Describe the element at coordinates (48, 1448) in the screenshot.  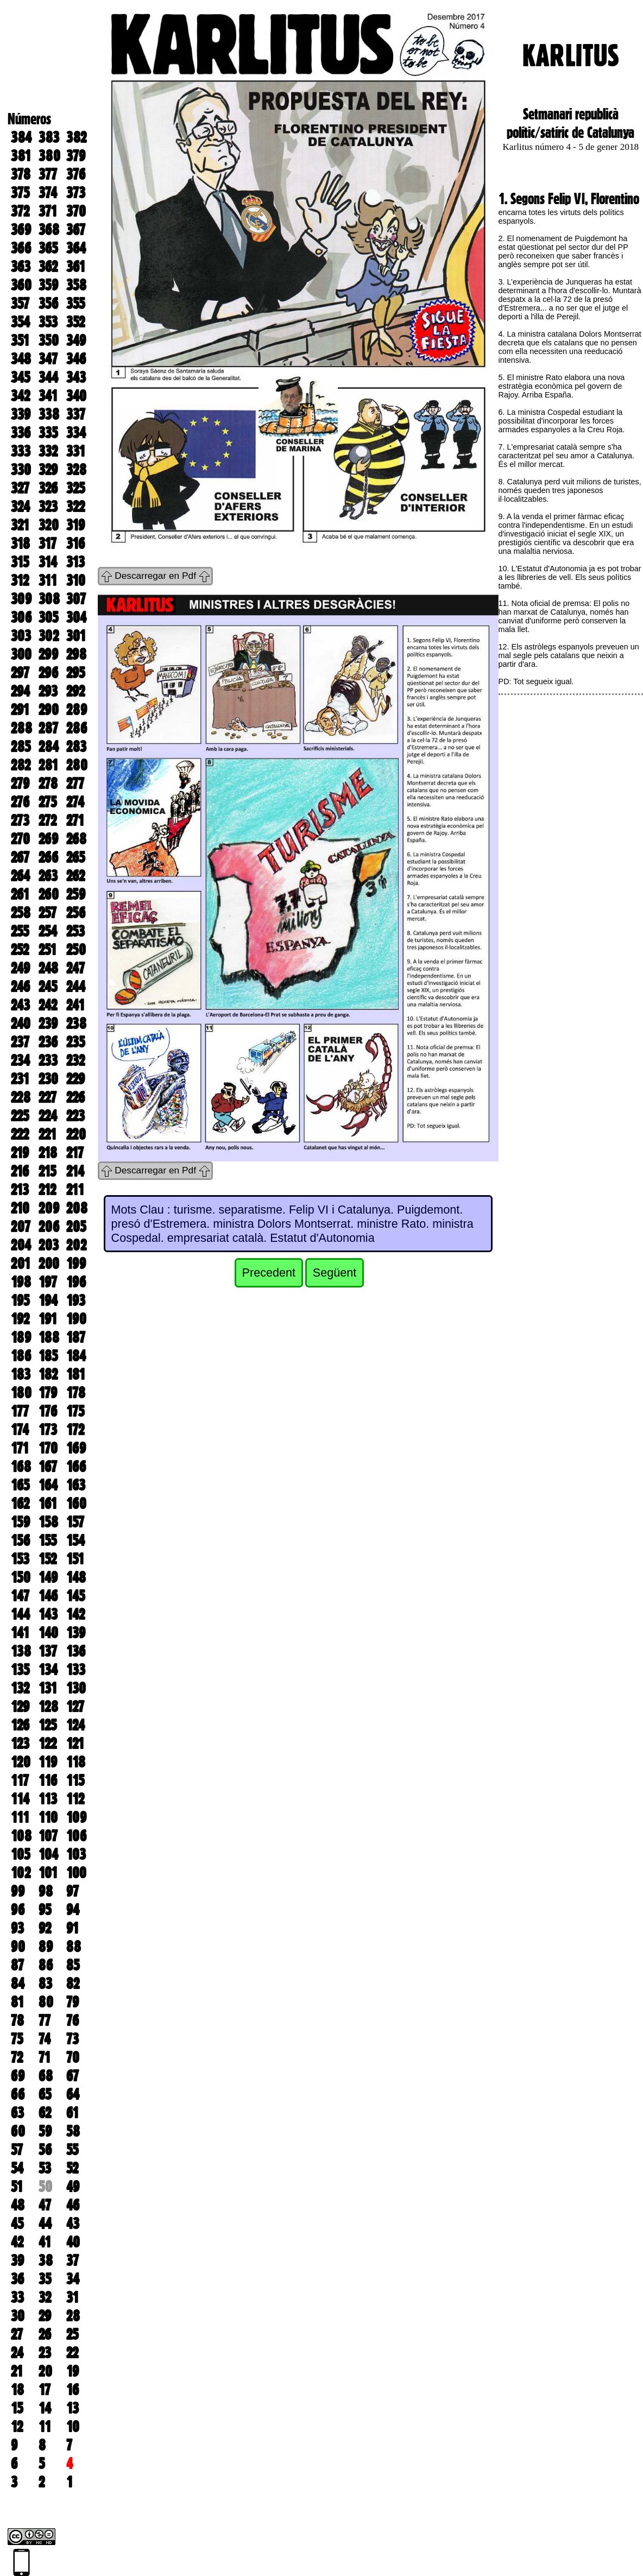
I see `170` at that location.